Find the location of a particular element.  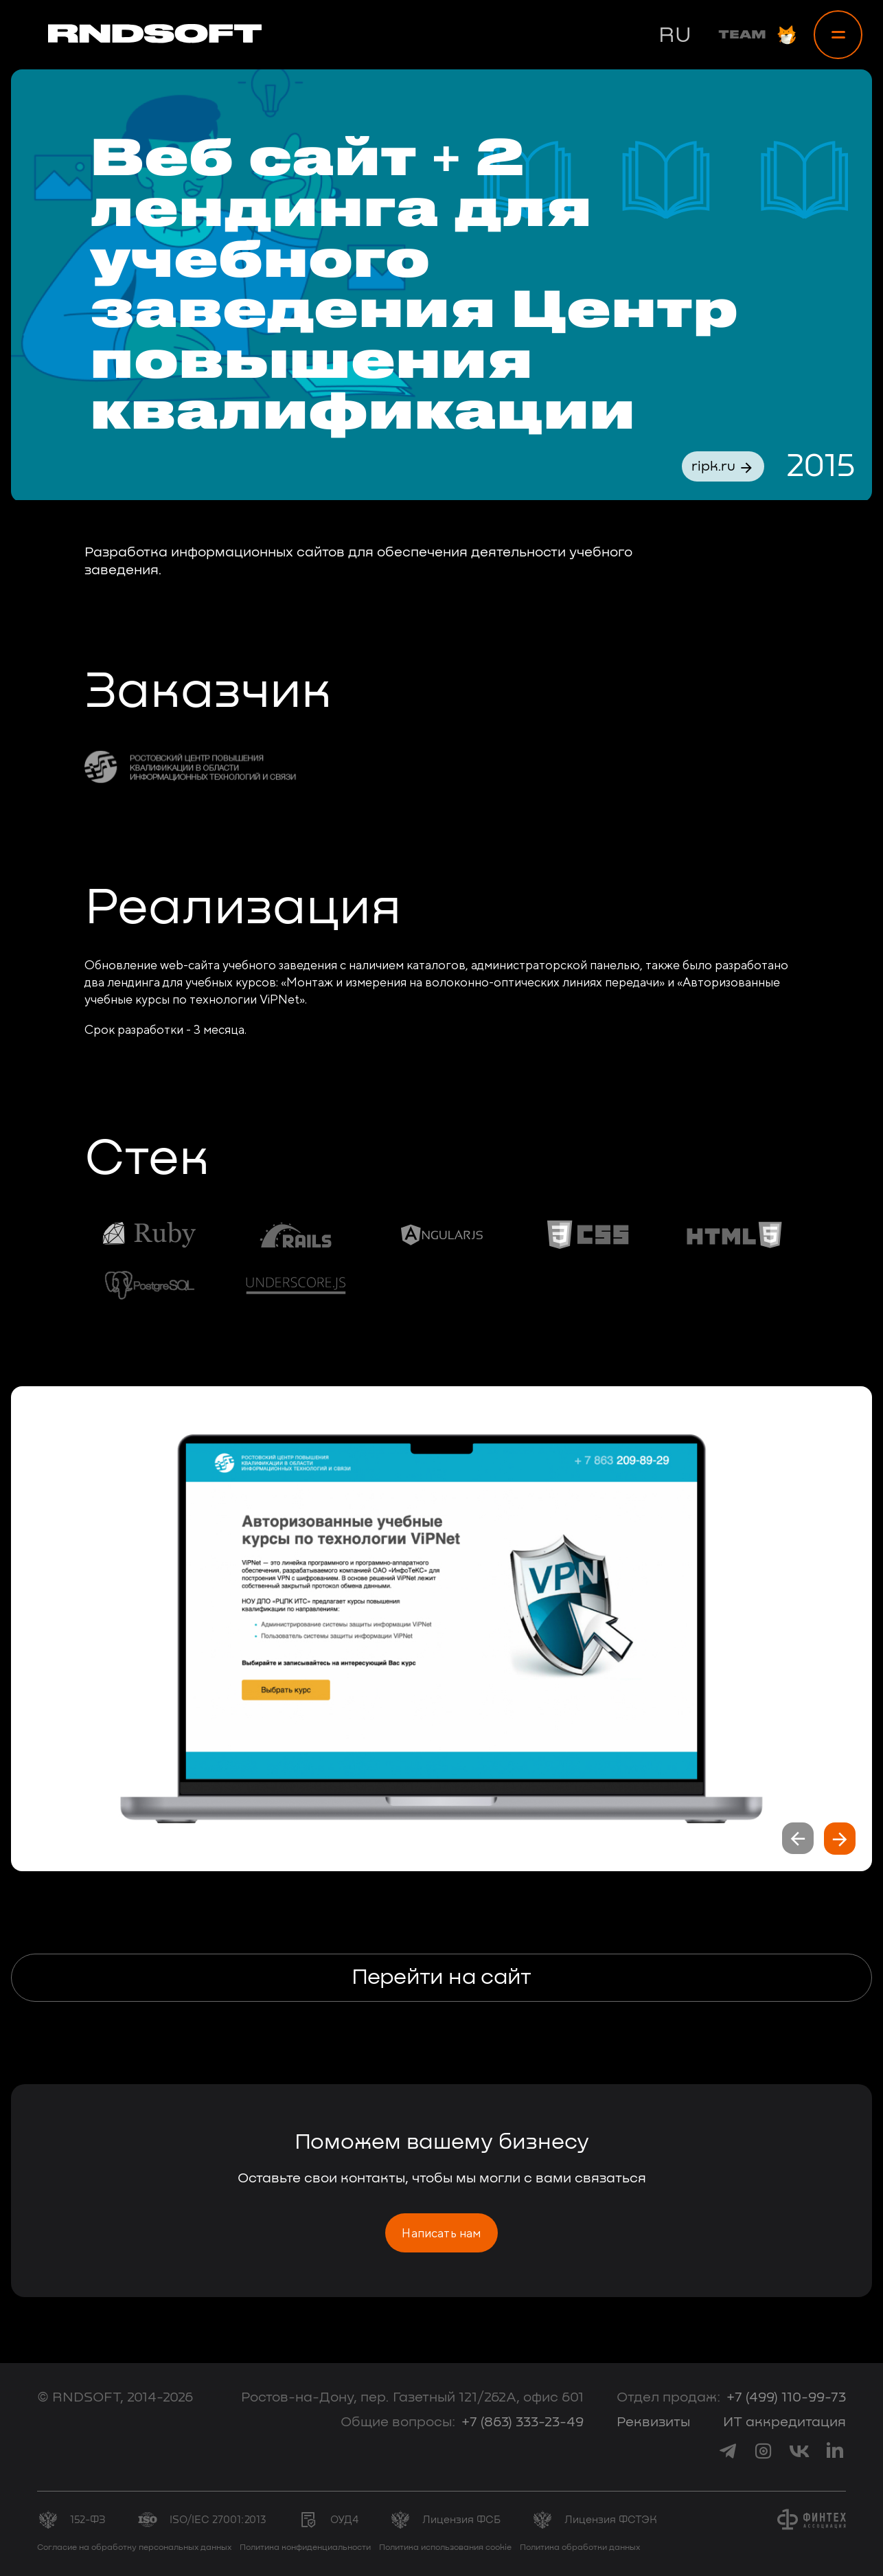

Политика использования cookie is located at coordinates (445, 2548).